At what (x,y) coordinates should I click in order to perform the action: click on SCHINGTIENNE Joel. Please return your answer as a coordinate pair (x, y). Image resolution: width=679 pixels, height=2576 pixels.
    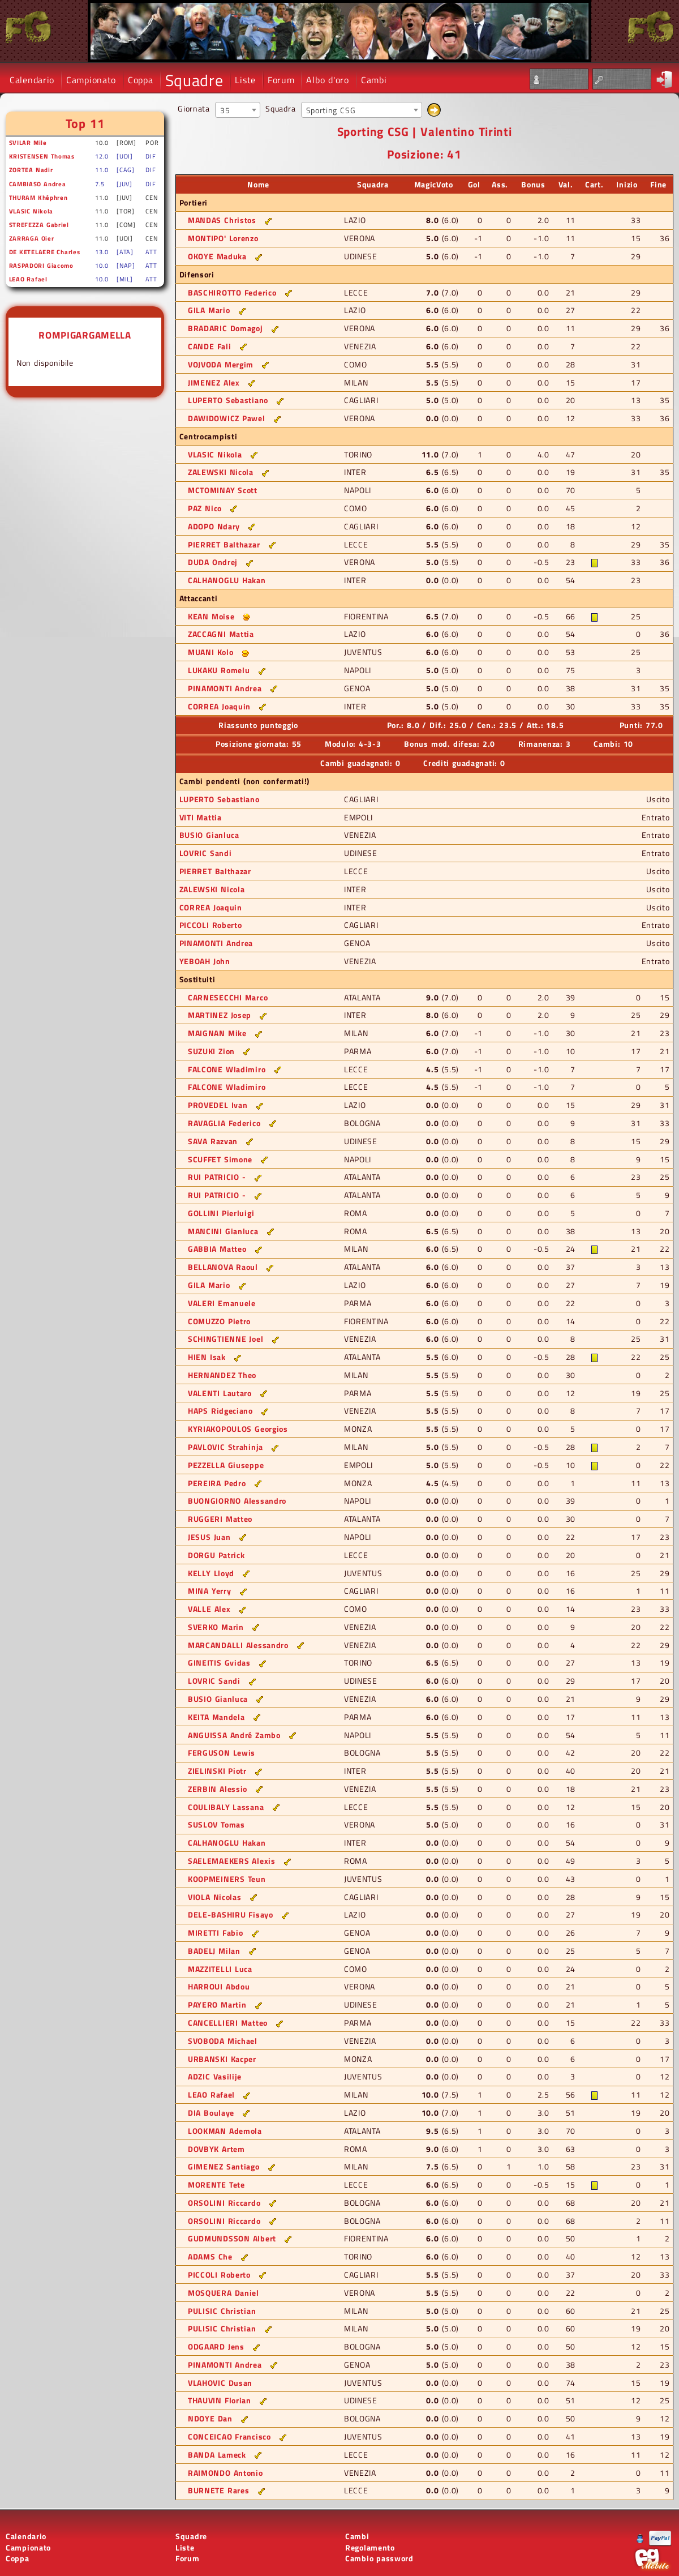
    Looking at the image, I should click on (225, 1339).